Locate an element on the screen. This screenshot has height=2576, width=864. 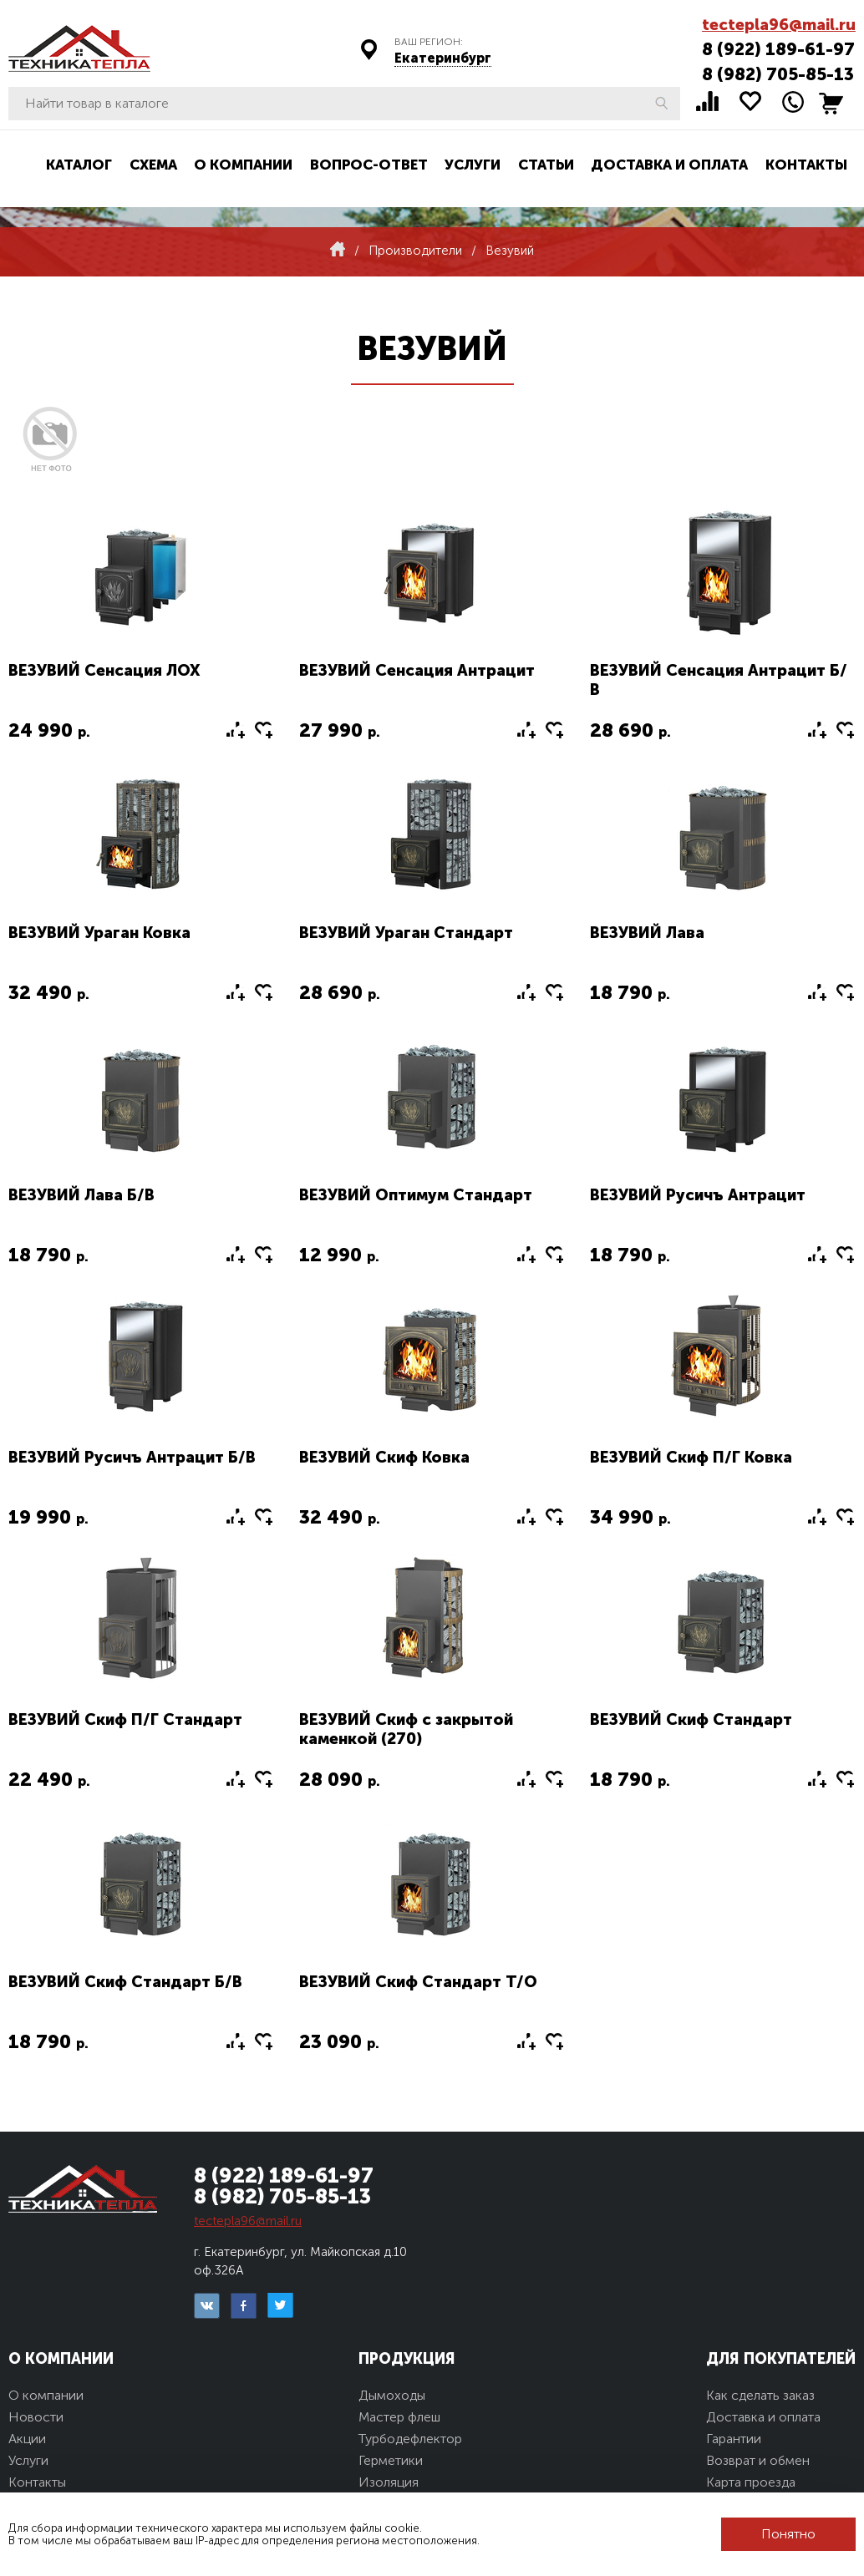
Доставка и оплата is located at coordinates (669, 164).